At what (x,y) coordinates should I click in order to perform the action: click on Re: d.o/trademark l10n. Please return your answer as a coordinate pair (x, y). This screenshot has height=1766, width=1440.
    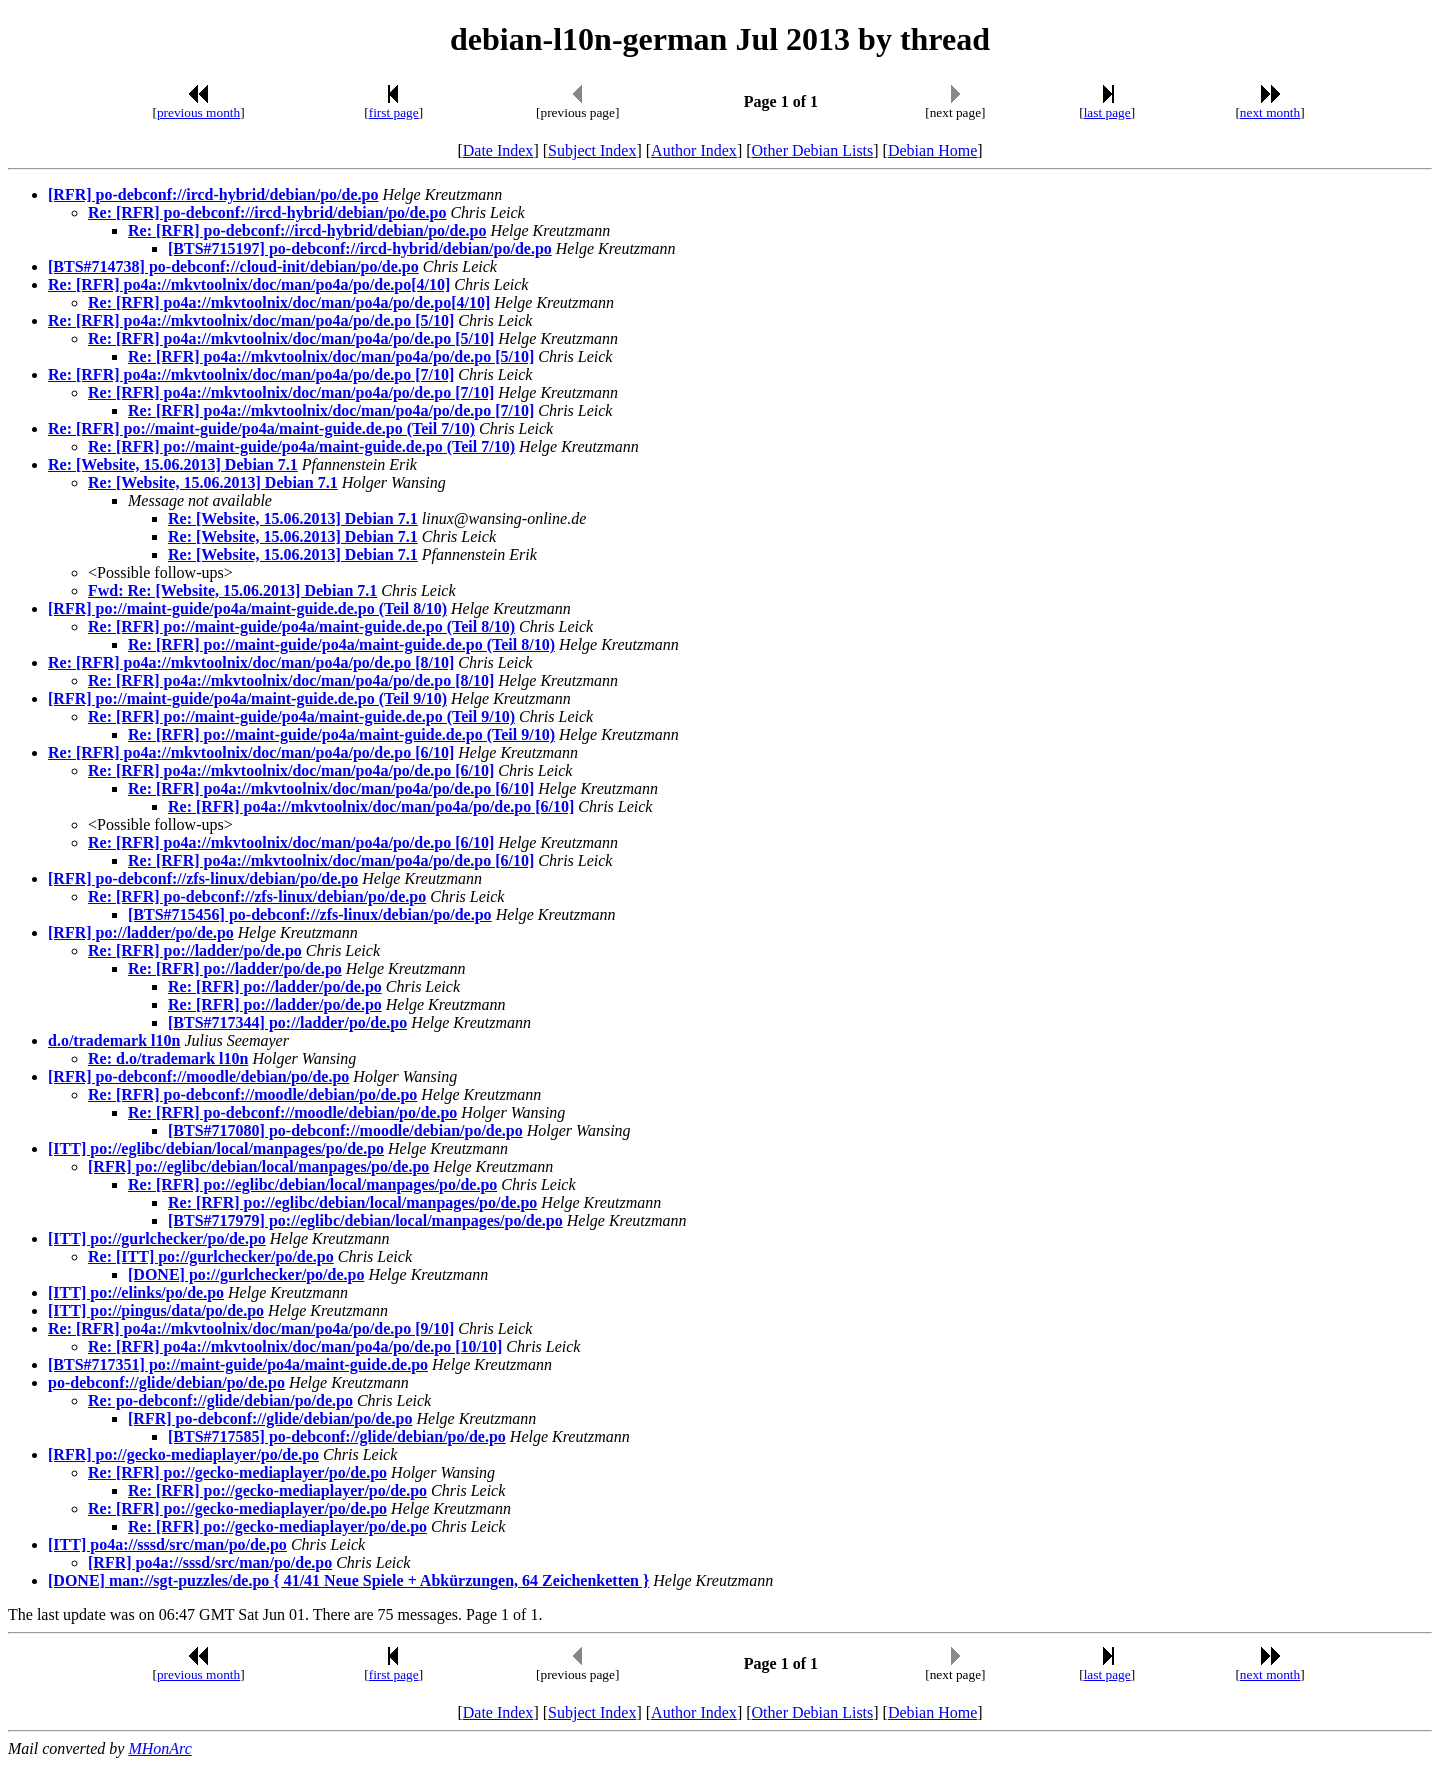
    Looking at the image, I should click on (168, 1058).